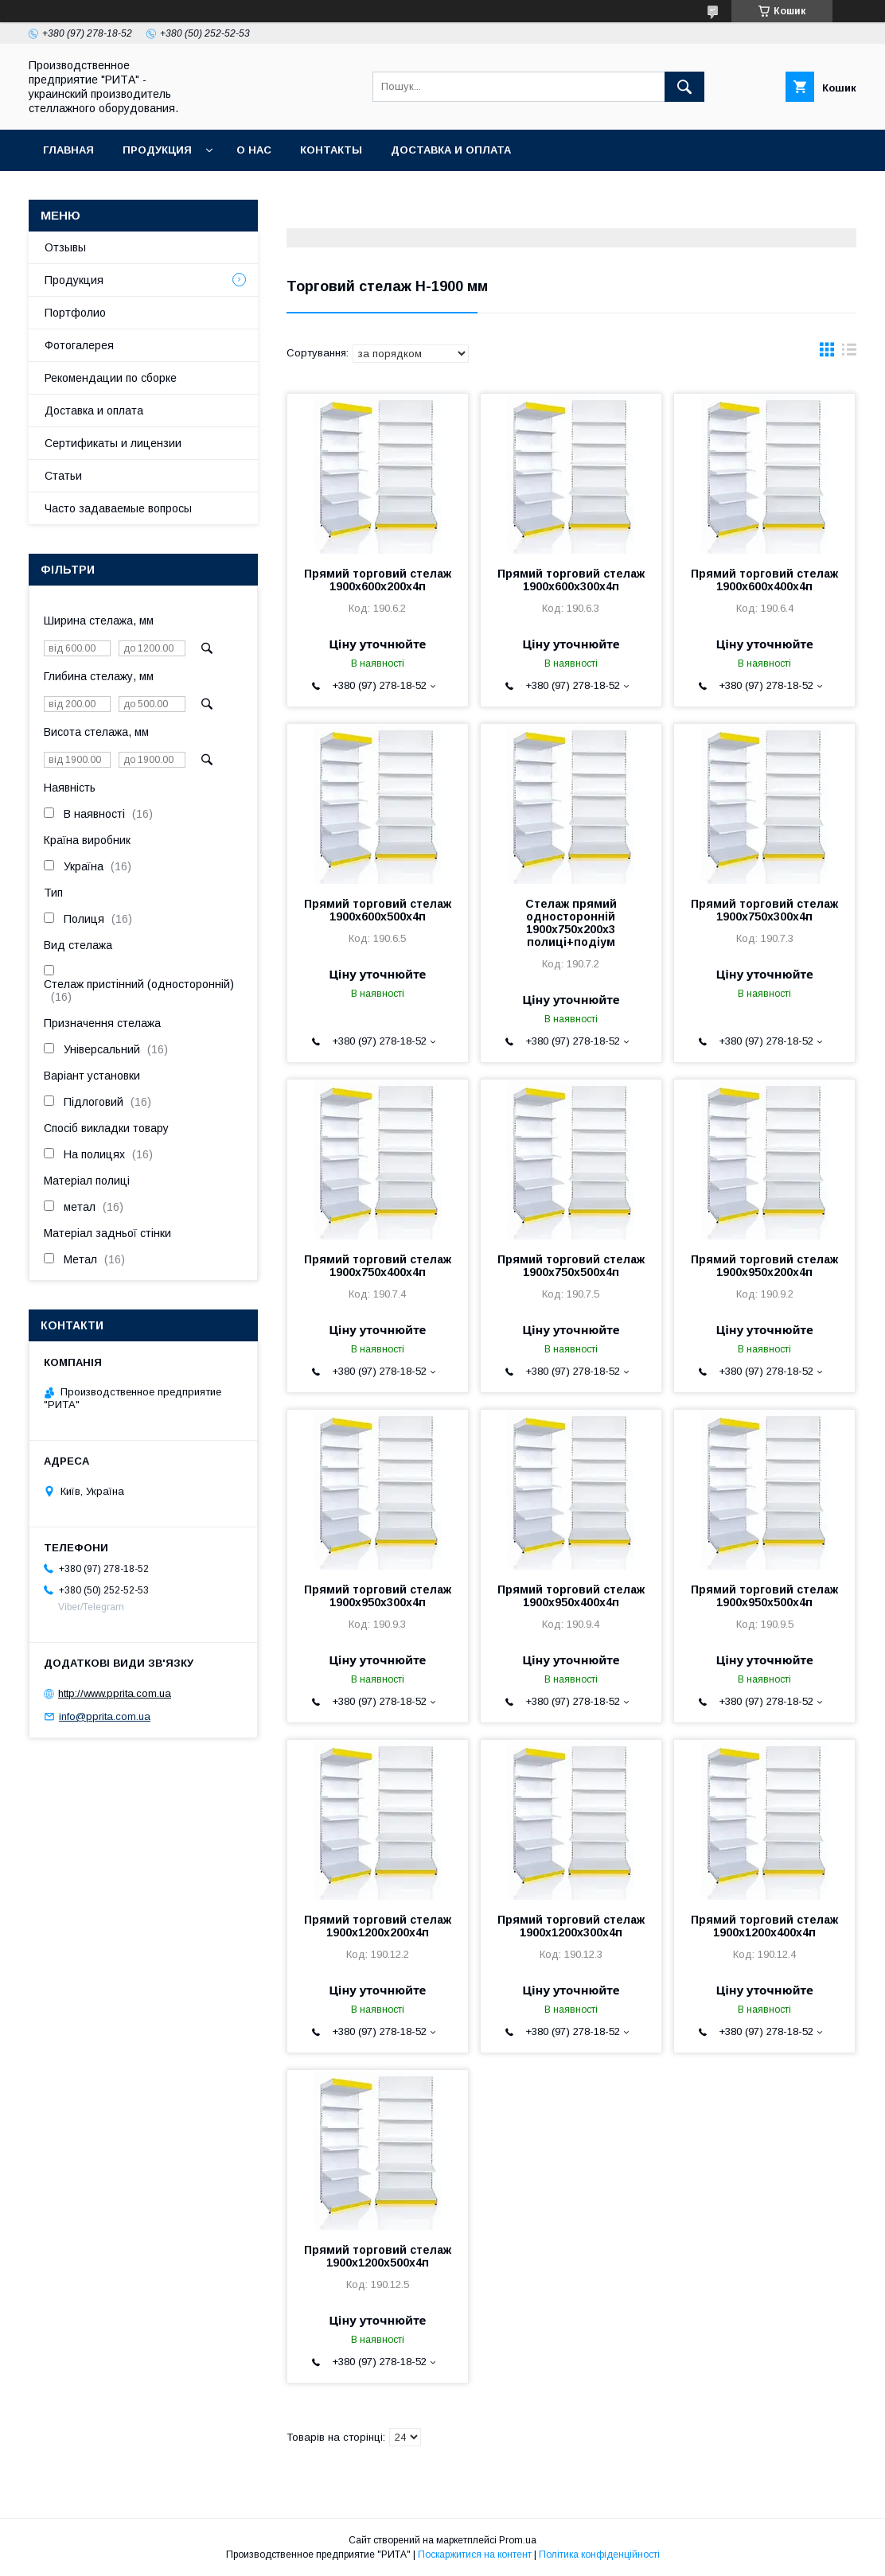  I want to click on http://www.pprita.com.ua, so click(114, 1693).